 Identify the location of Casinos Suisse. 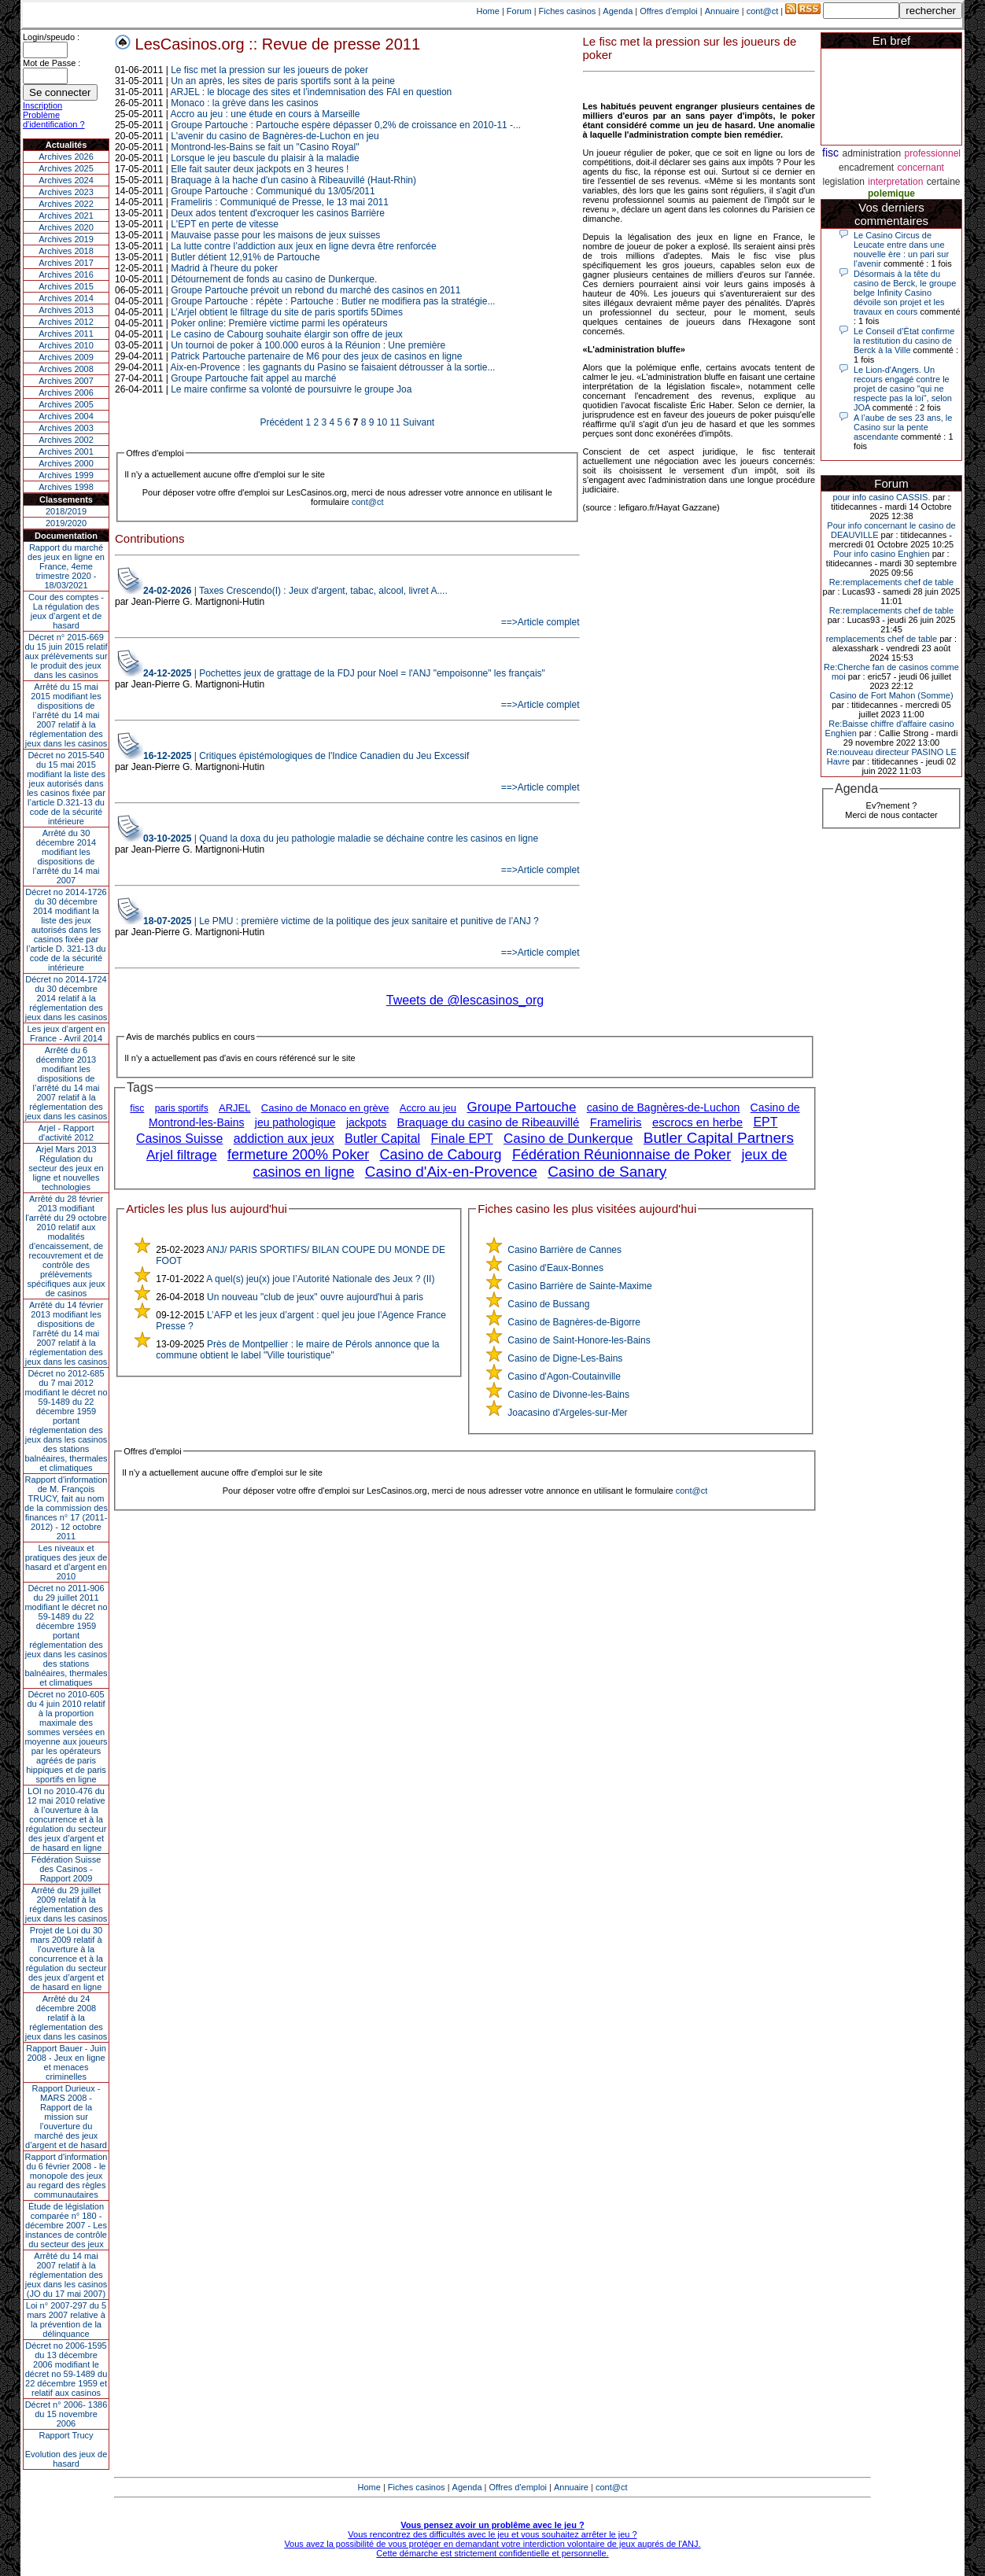
(179, 1138).